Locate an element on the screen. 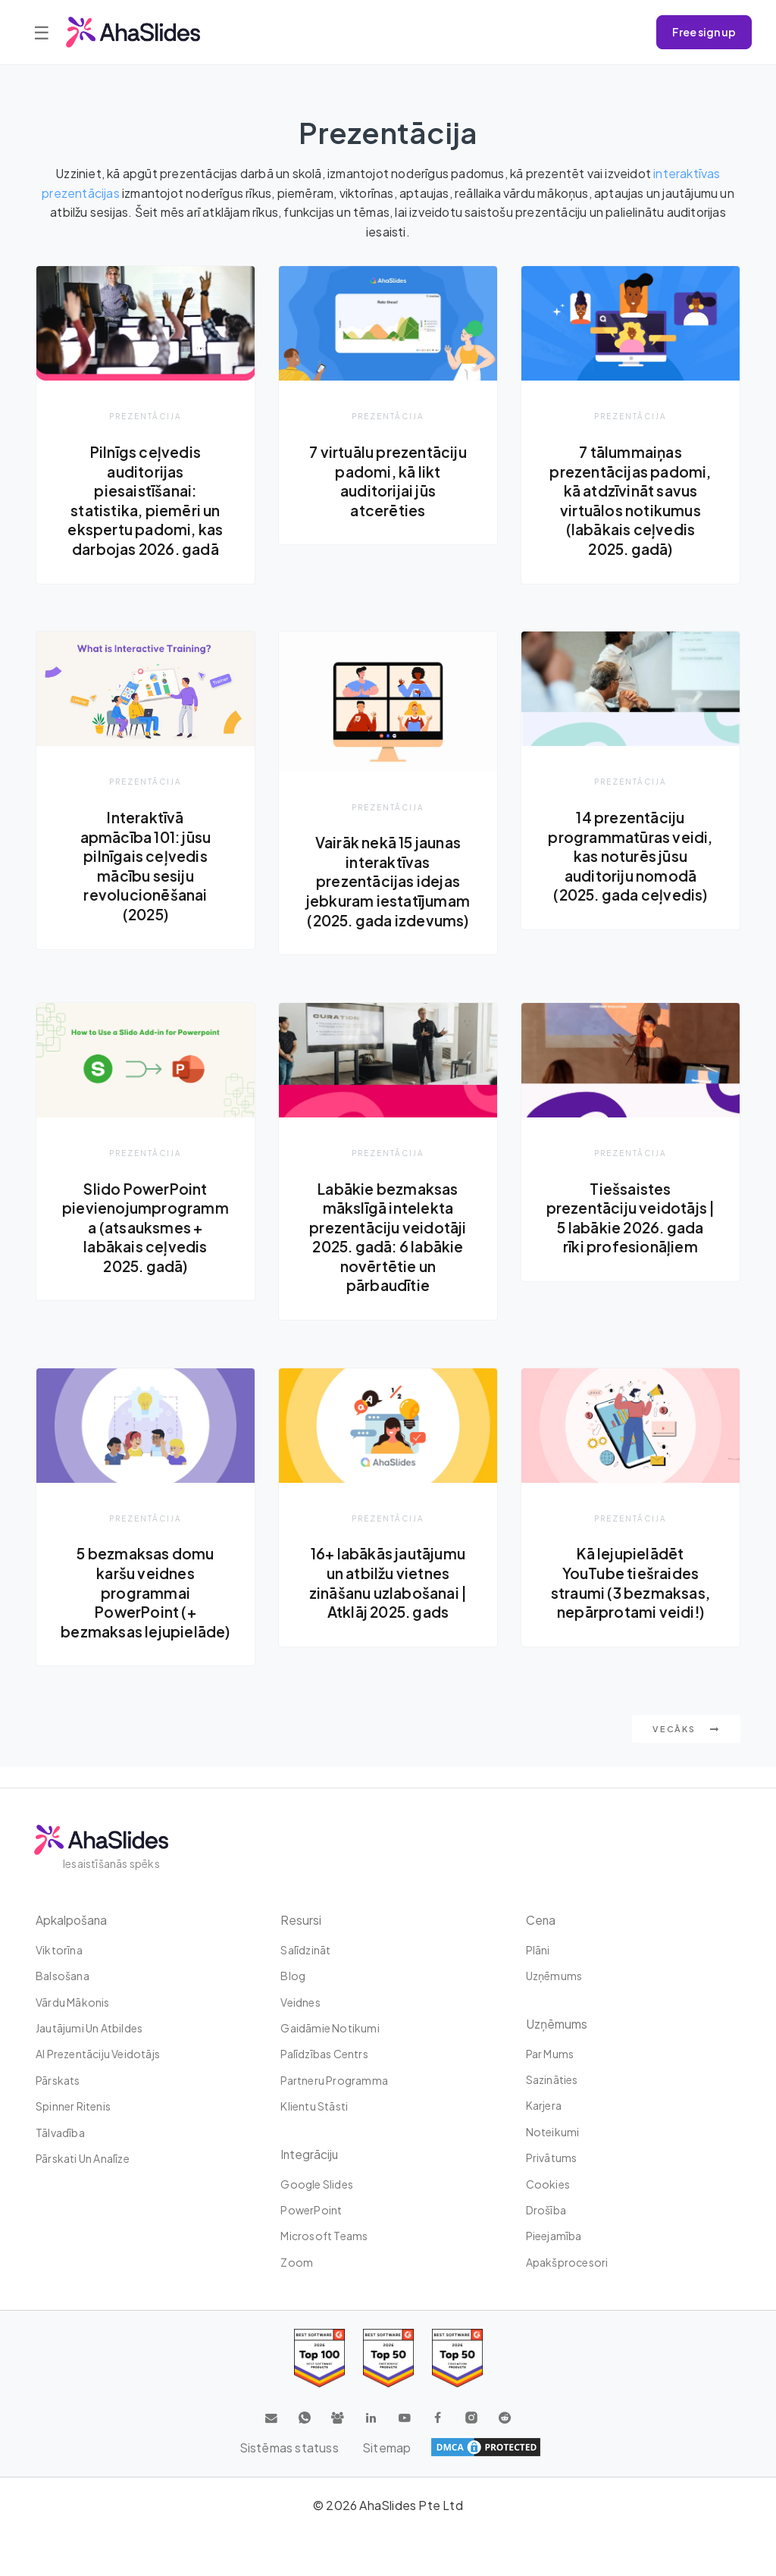  Par mums is located at coordinates (550, 2053).